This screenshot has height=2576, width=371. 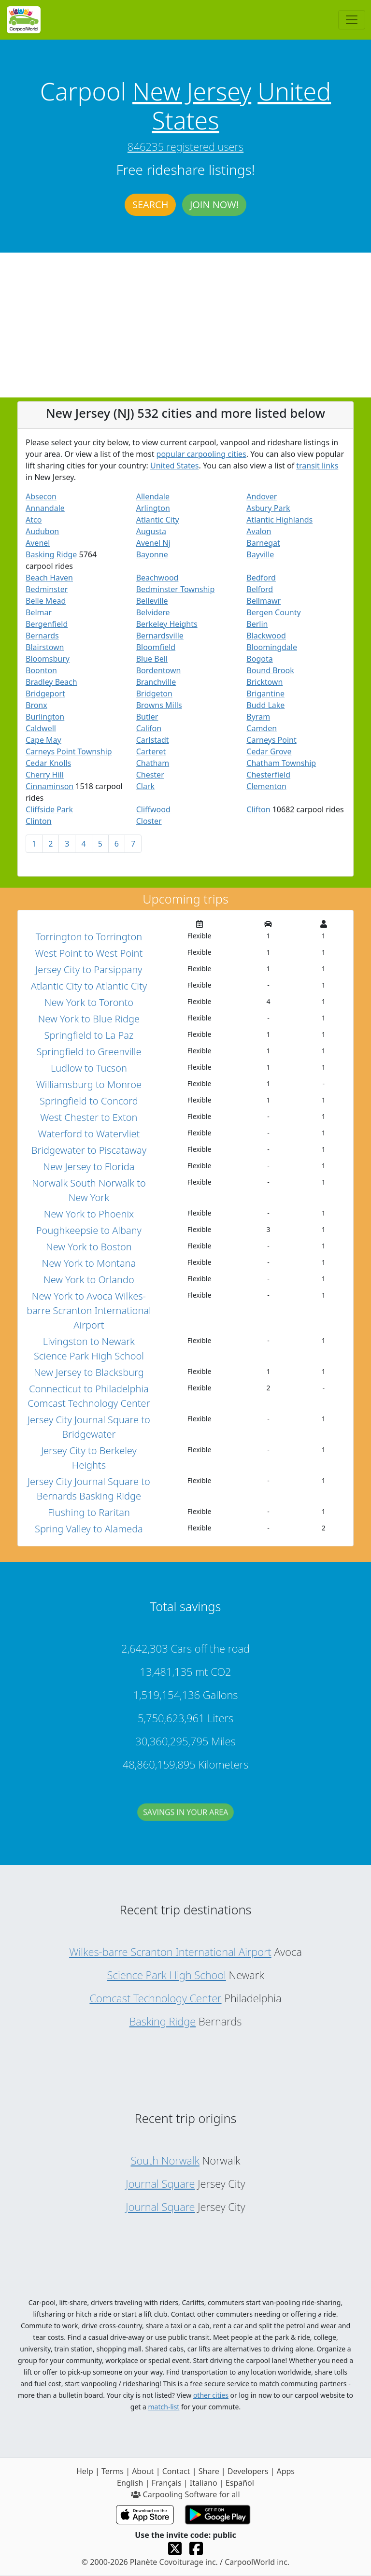 What do you see at coordinates (112, 2471) in the screenshot?
I see `Terms` at bounding box center [112, 2471].